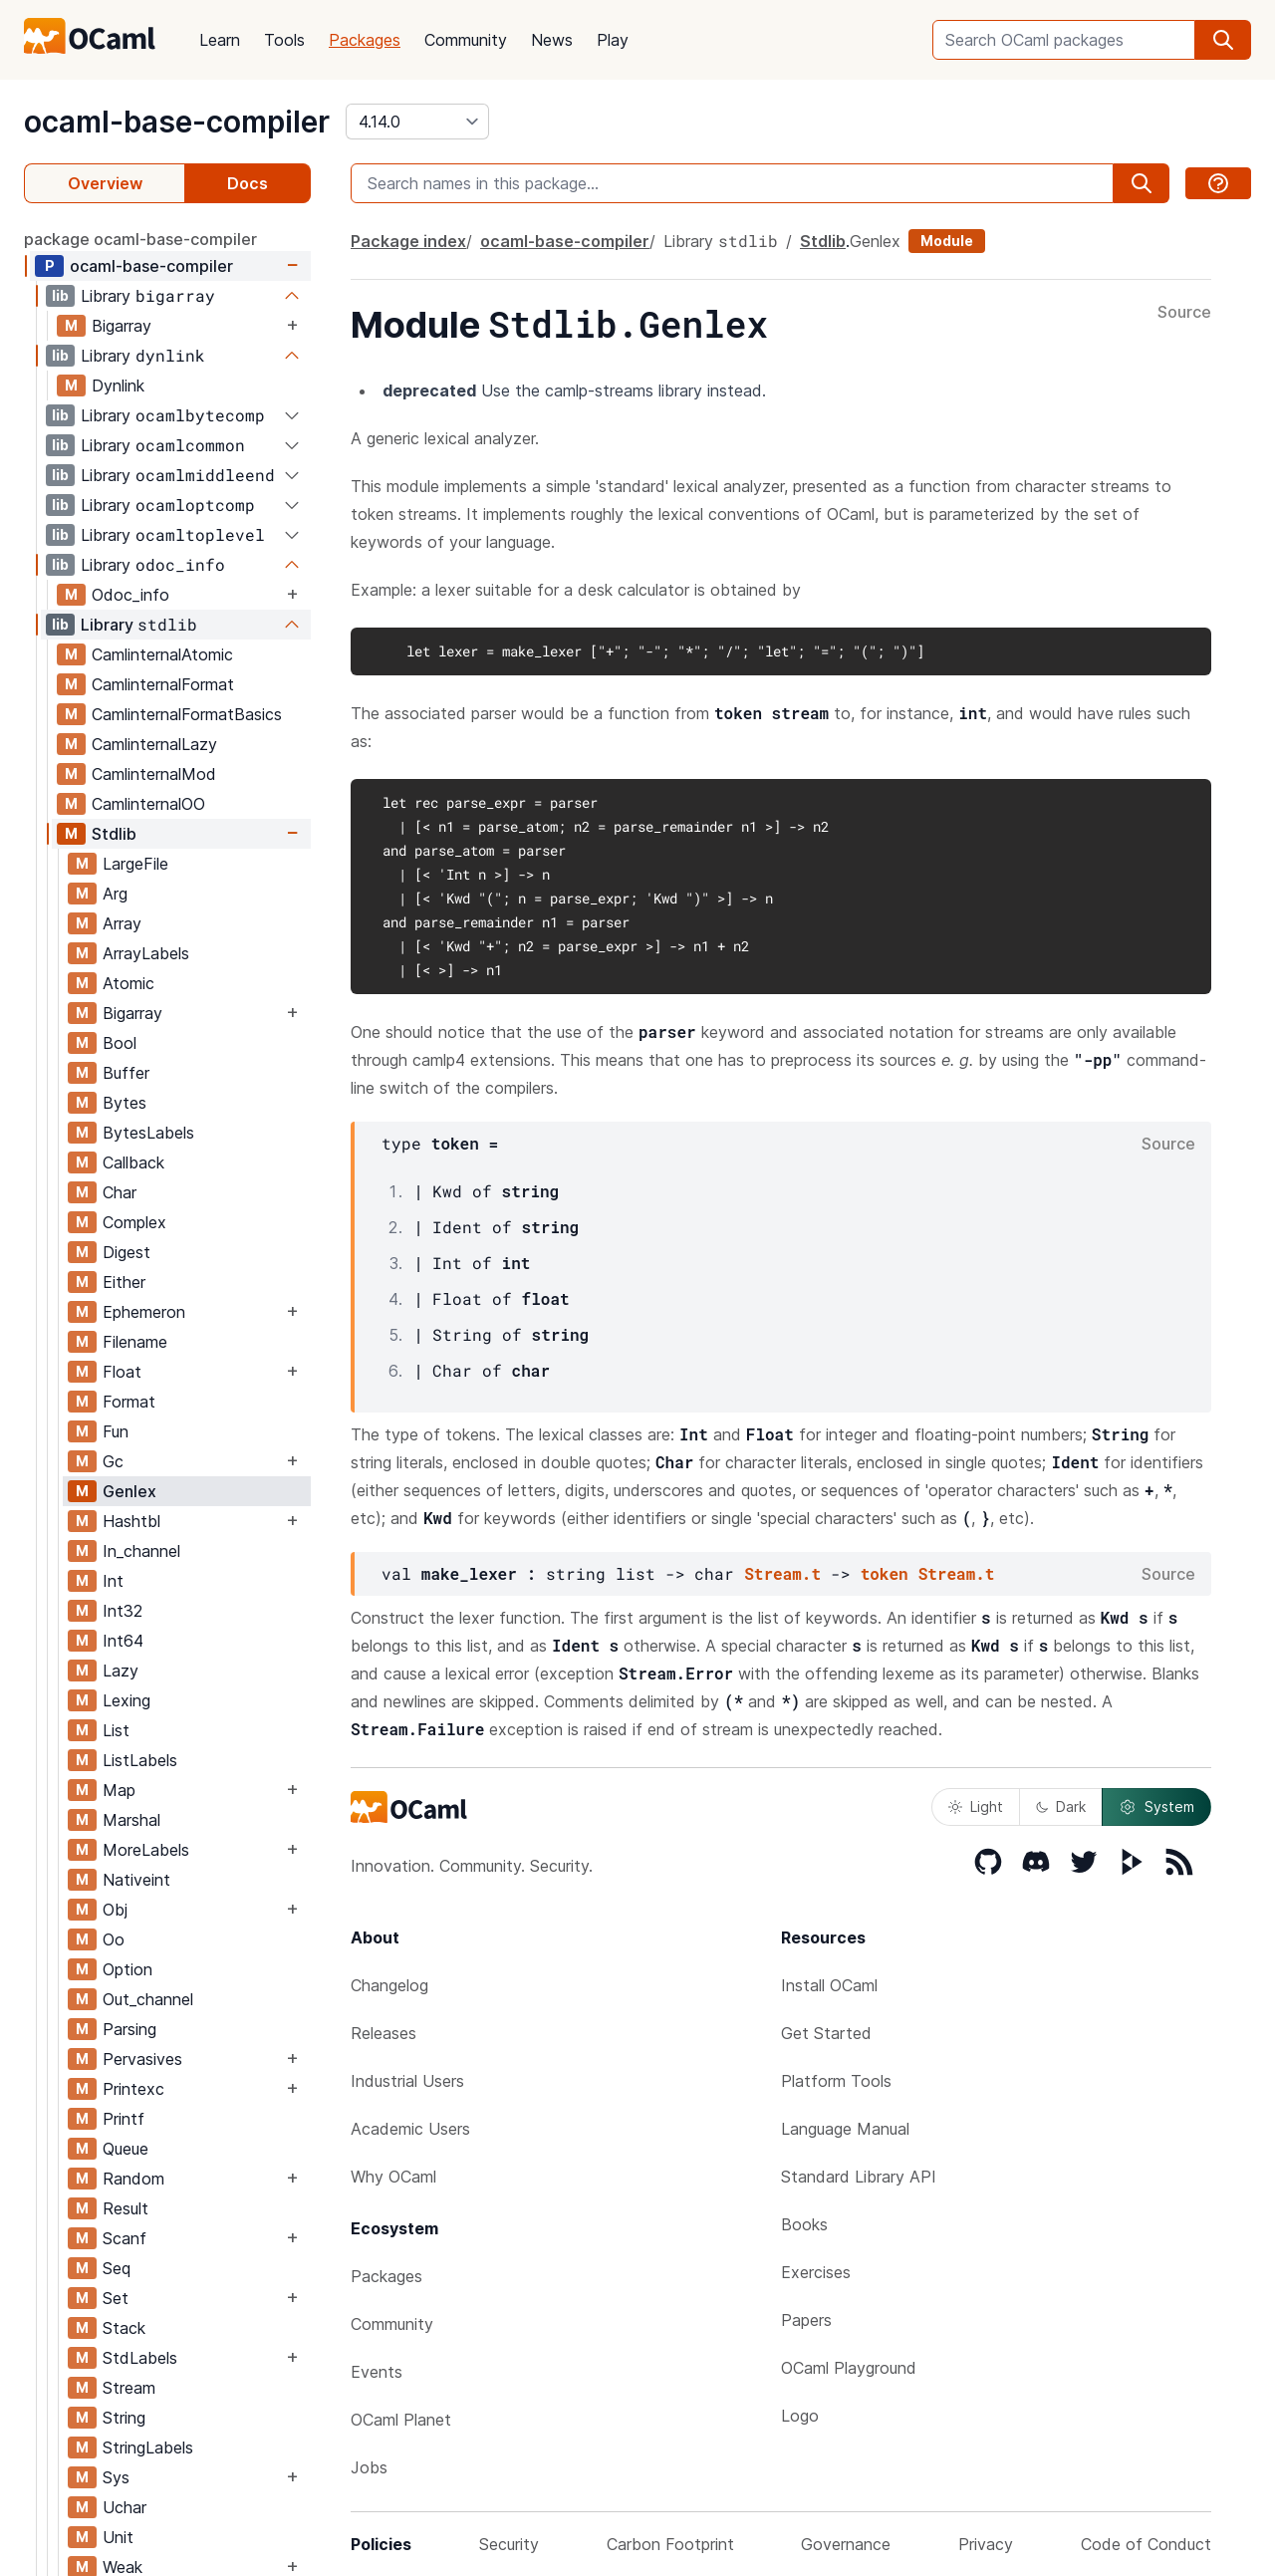 The image size is (1275, 2576). Describe the element at coordinates (946, 240) in the screenshot. I see `Module [module]` at that location.